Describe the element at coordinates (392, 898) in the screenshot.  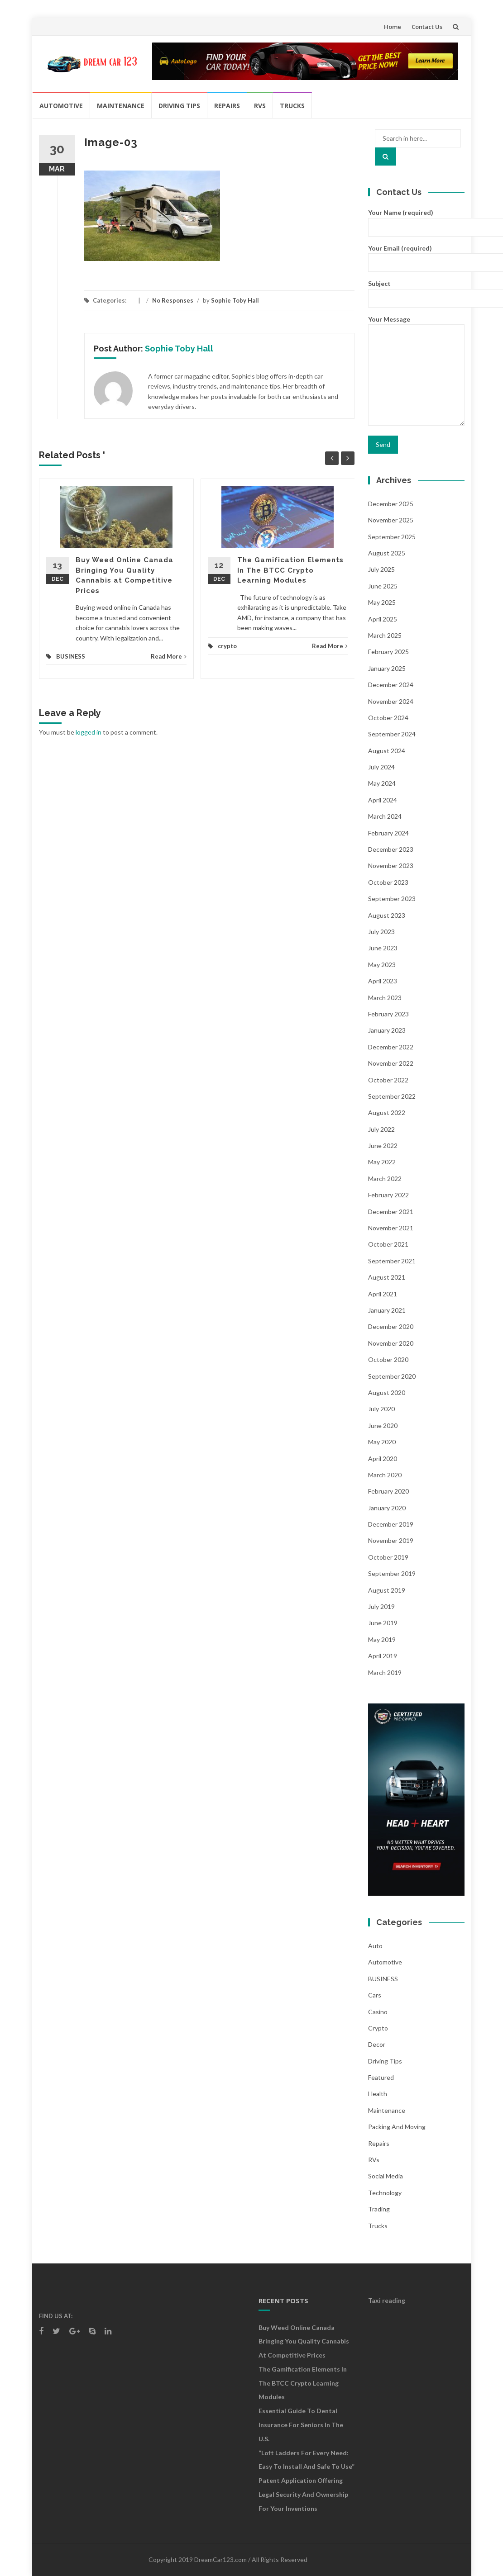
I see `September 2023` at that location.